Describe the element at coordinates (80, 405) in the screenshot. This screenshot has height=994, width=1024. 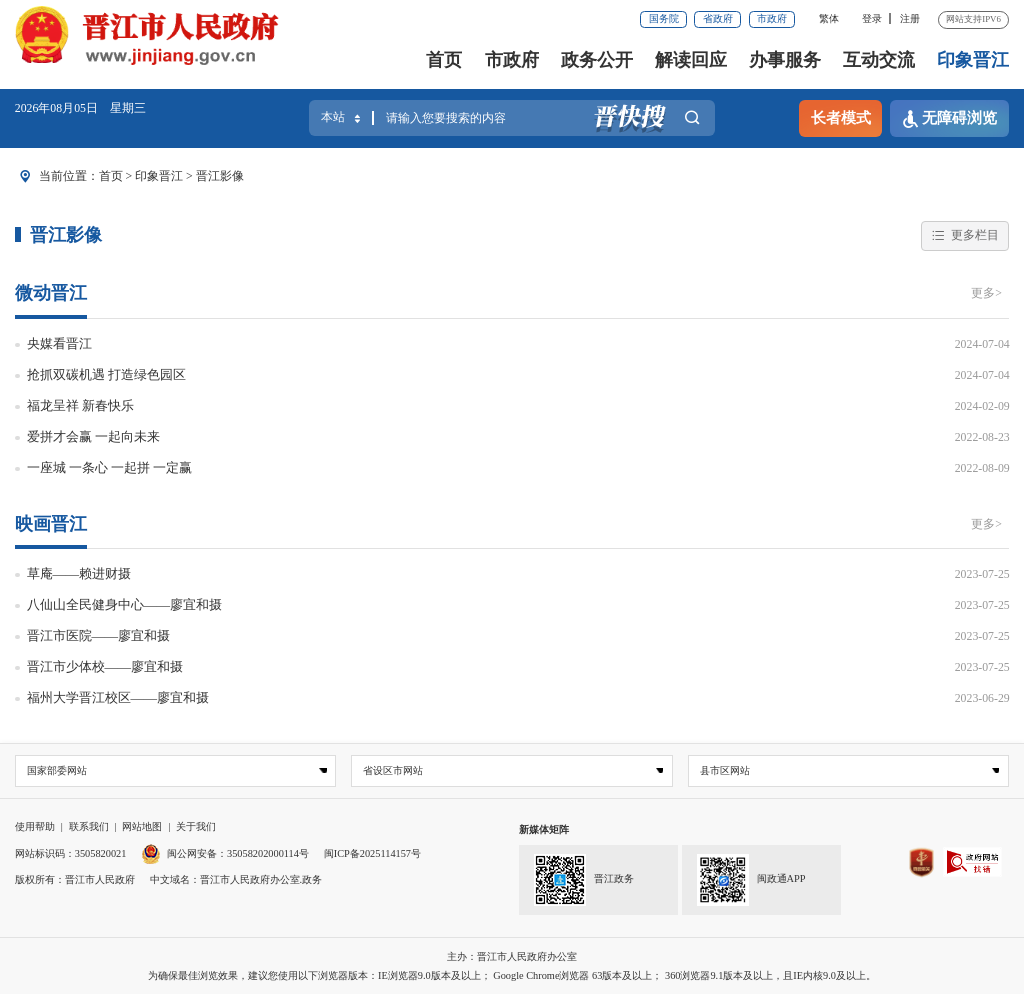
I see `福龙呈祥 新春快乐` at that location.